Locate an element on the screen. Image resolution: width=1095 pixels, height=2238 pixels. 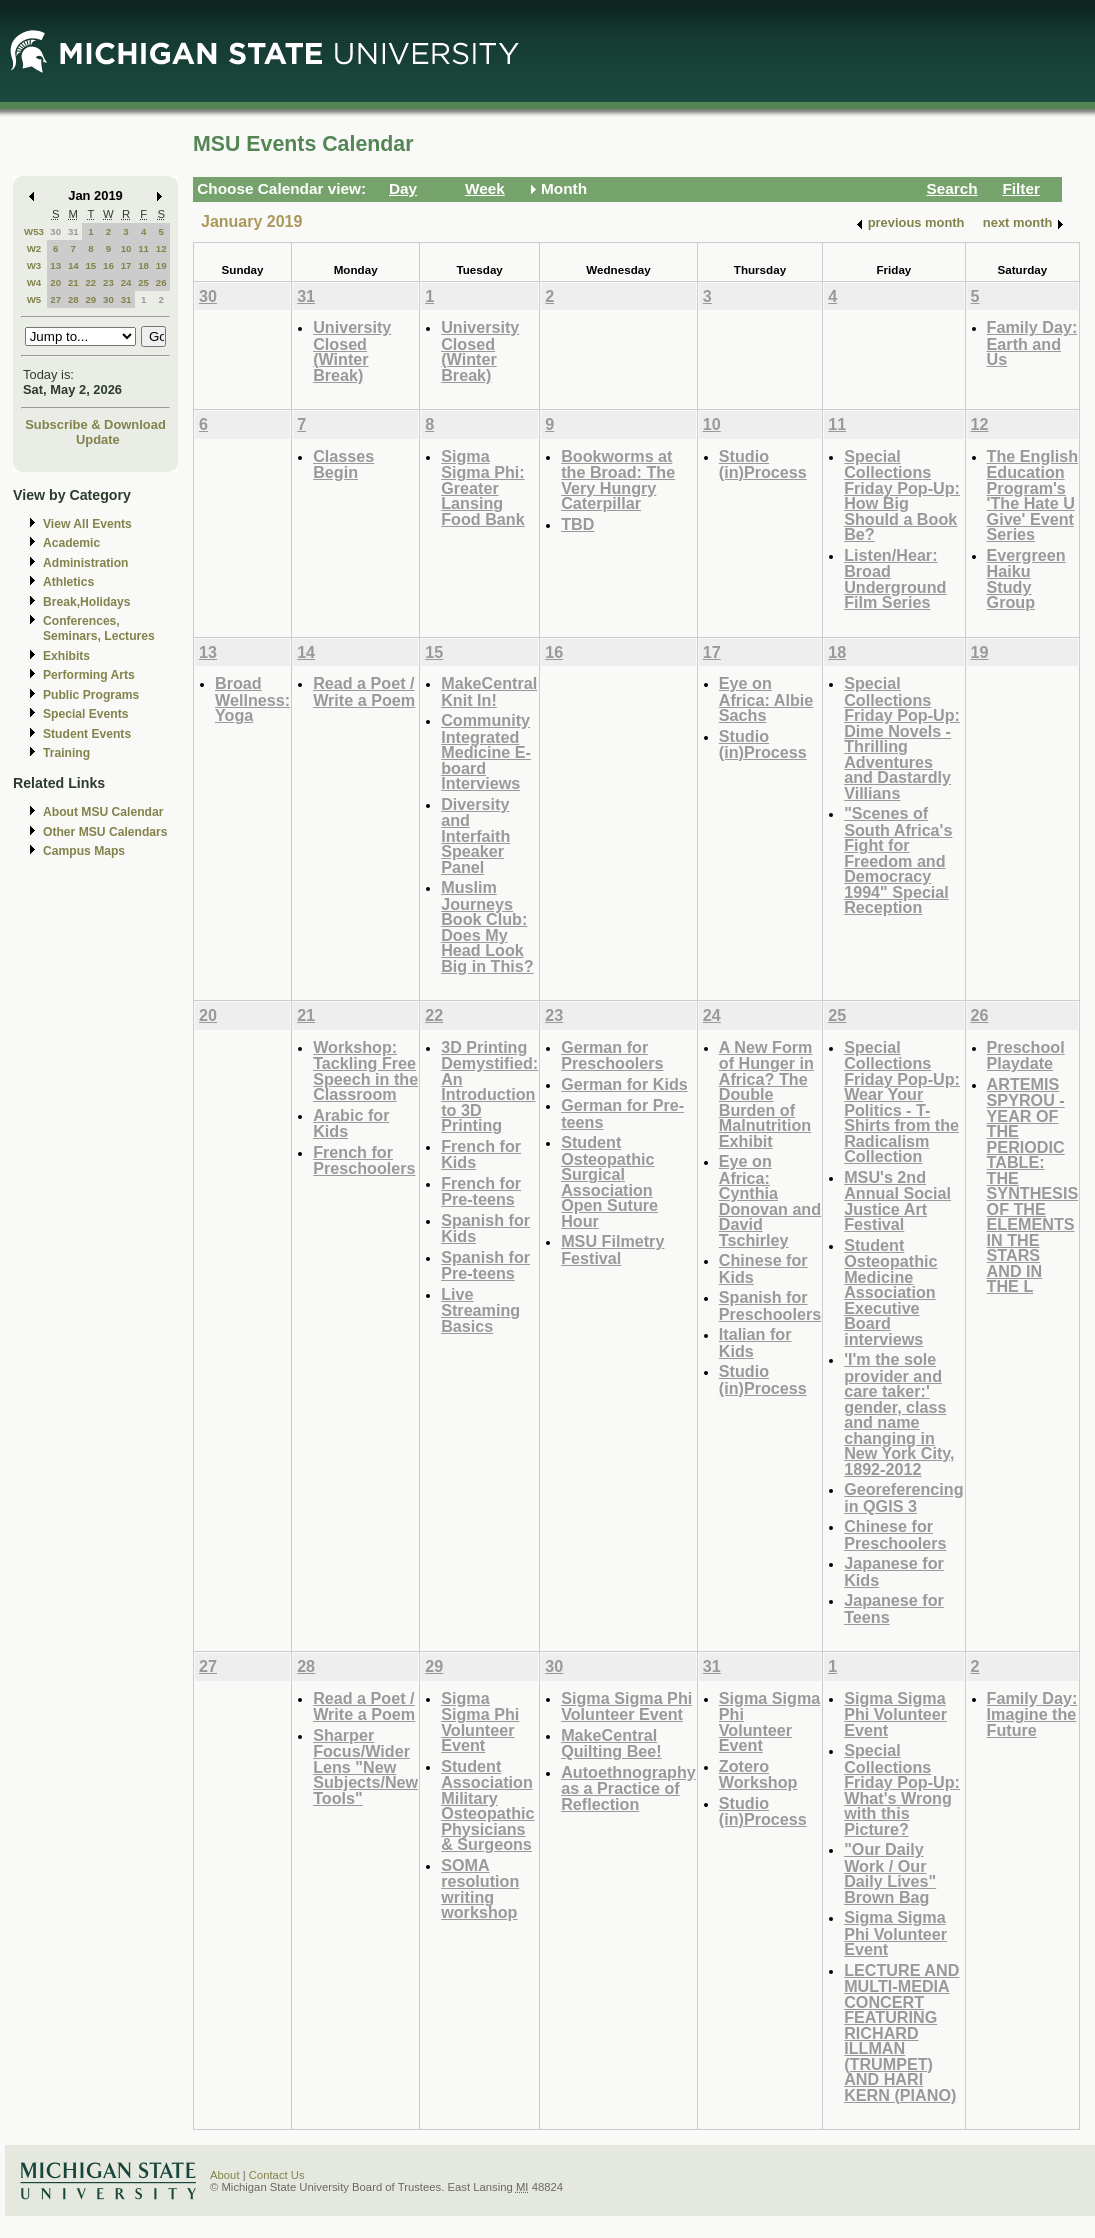
12 is located at coordinates (161, 248).